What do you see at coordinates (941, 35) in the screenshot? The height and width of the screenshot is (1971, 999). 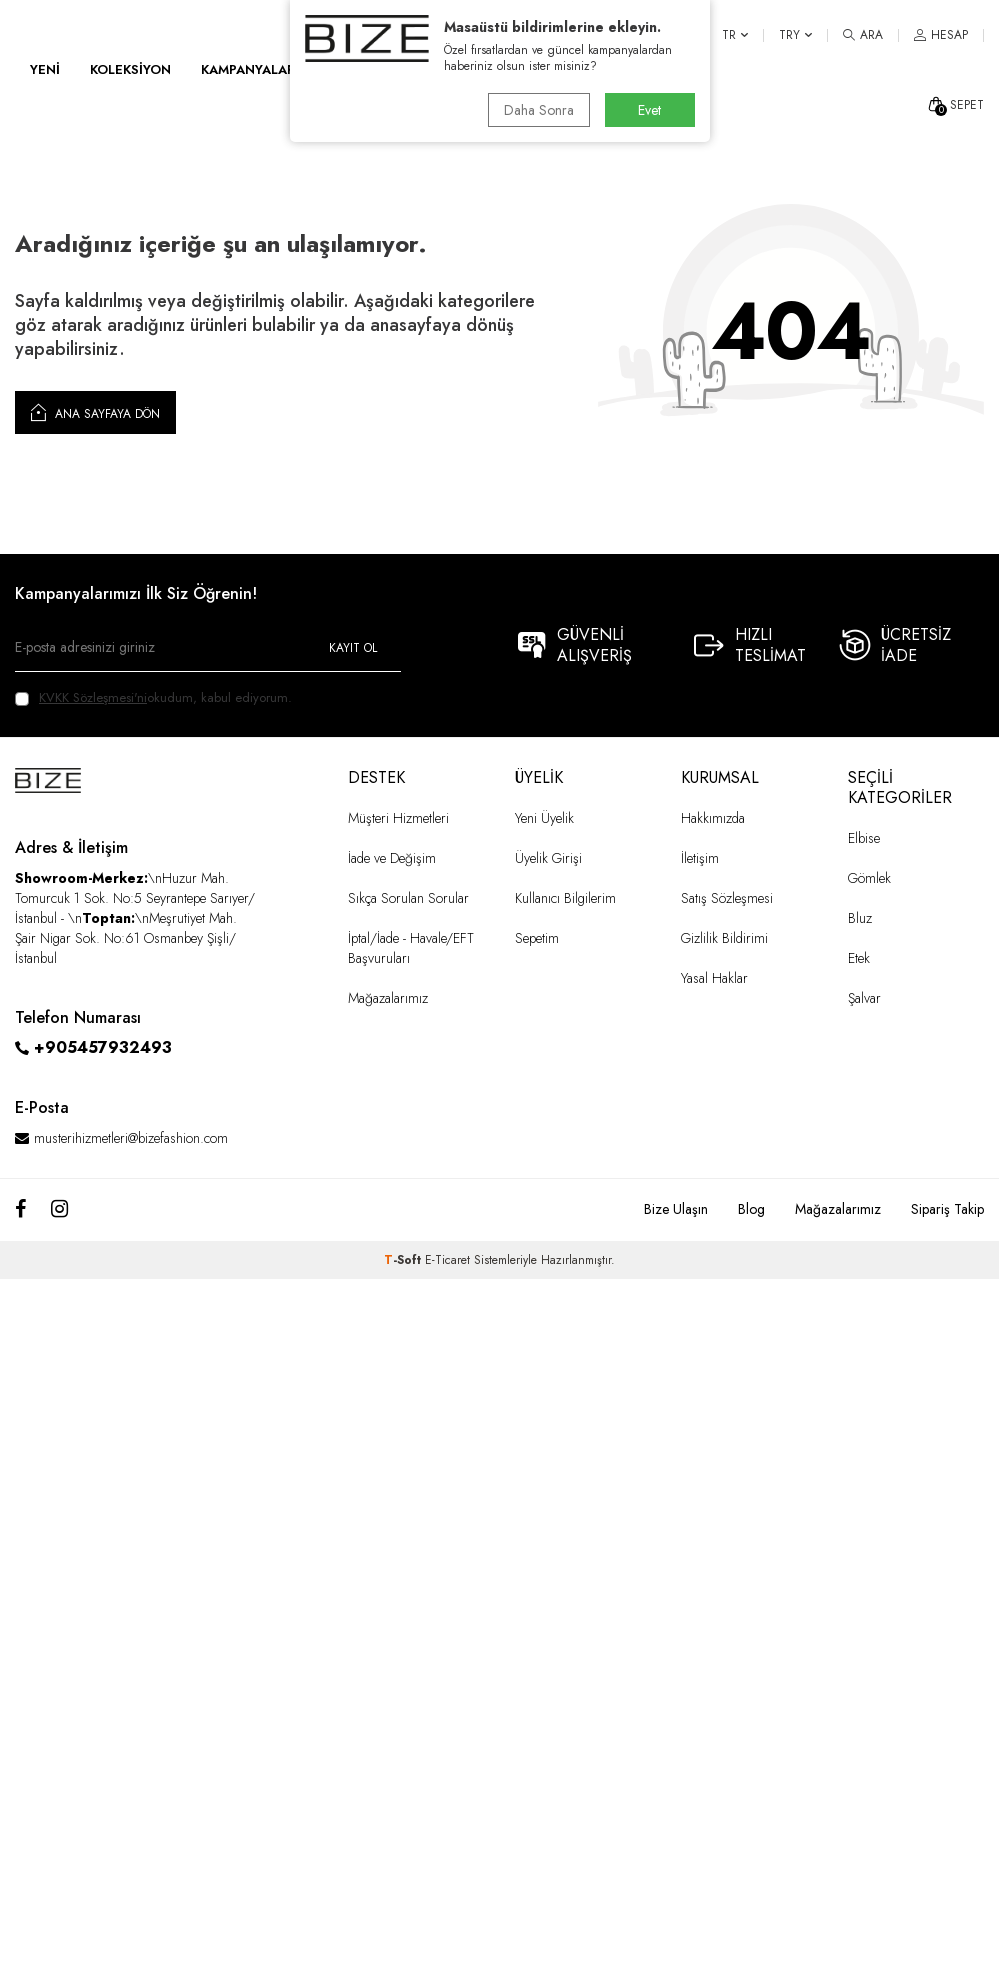 I see `[HESAP]` at bounding box center [941, 35].